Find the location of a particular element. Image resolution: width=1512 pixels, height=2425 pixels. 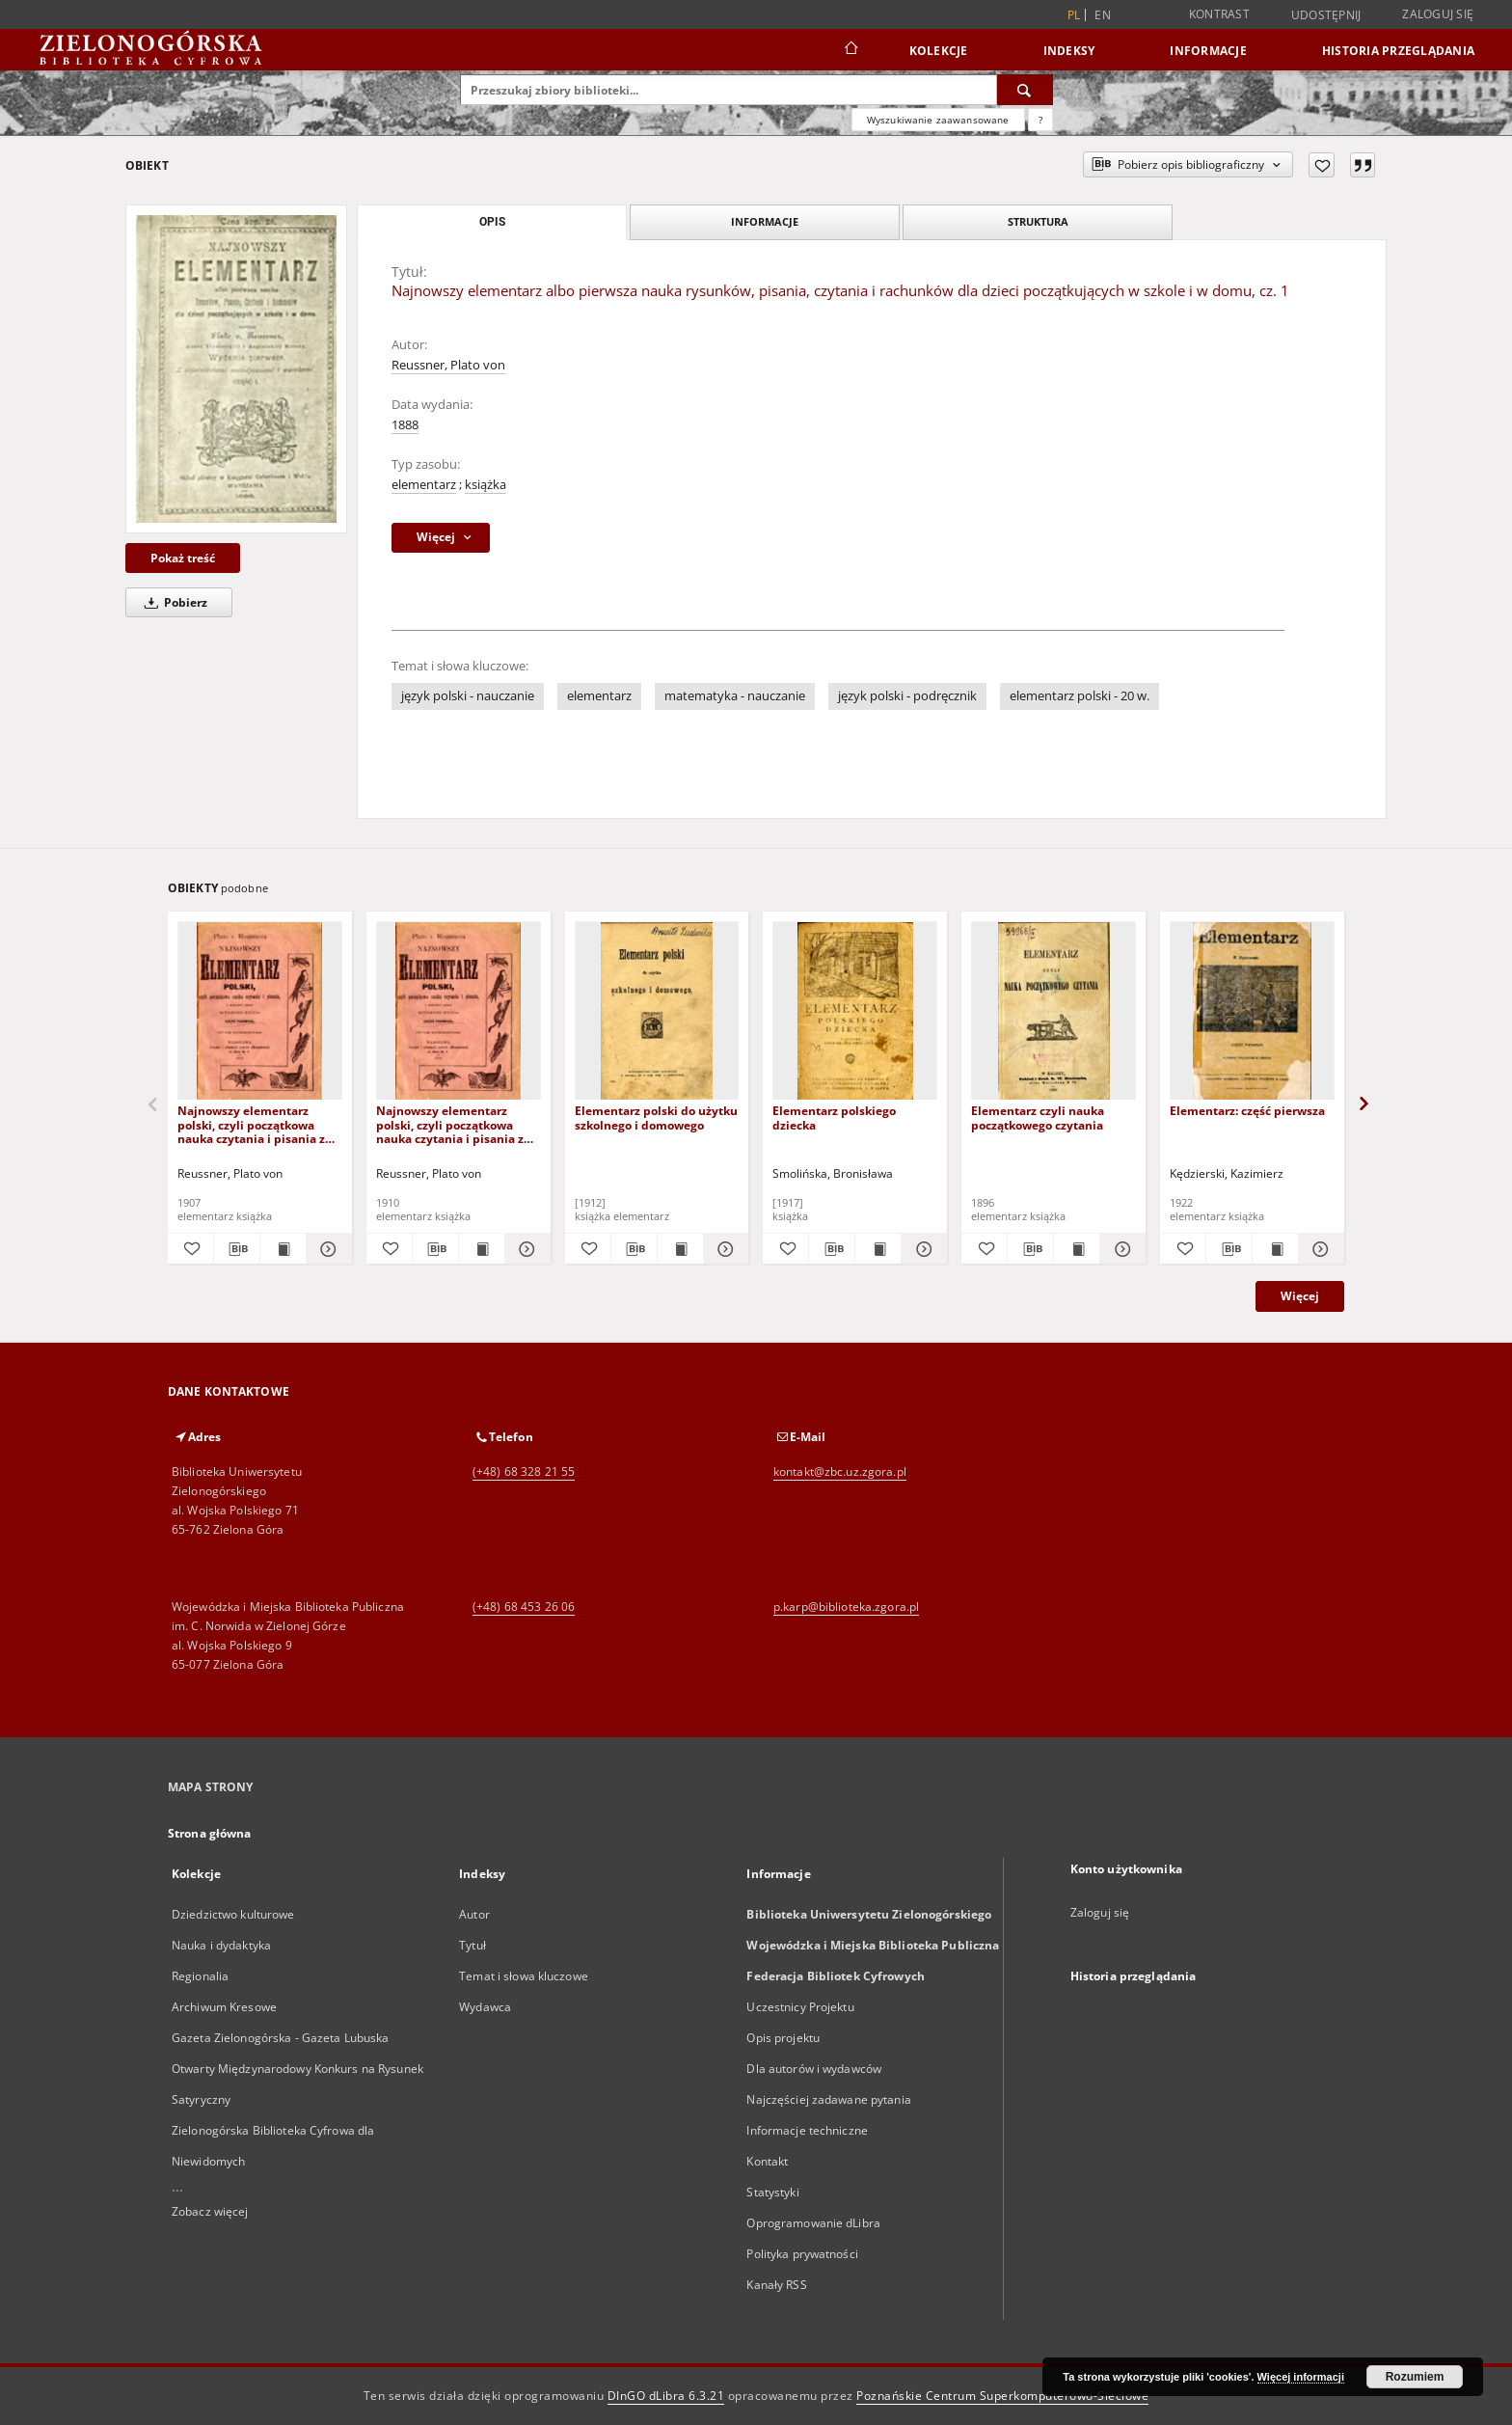

Rozumiem is located at coordinates (1415, 2377).